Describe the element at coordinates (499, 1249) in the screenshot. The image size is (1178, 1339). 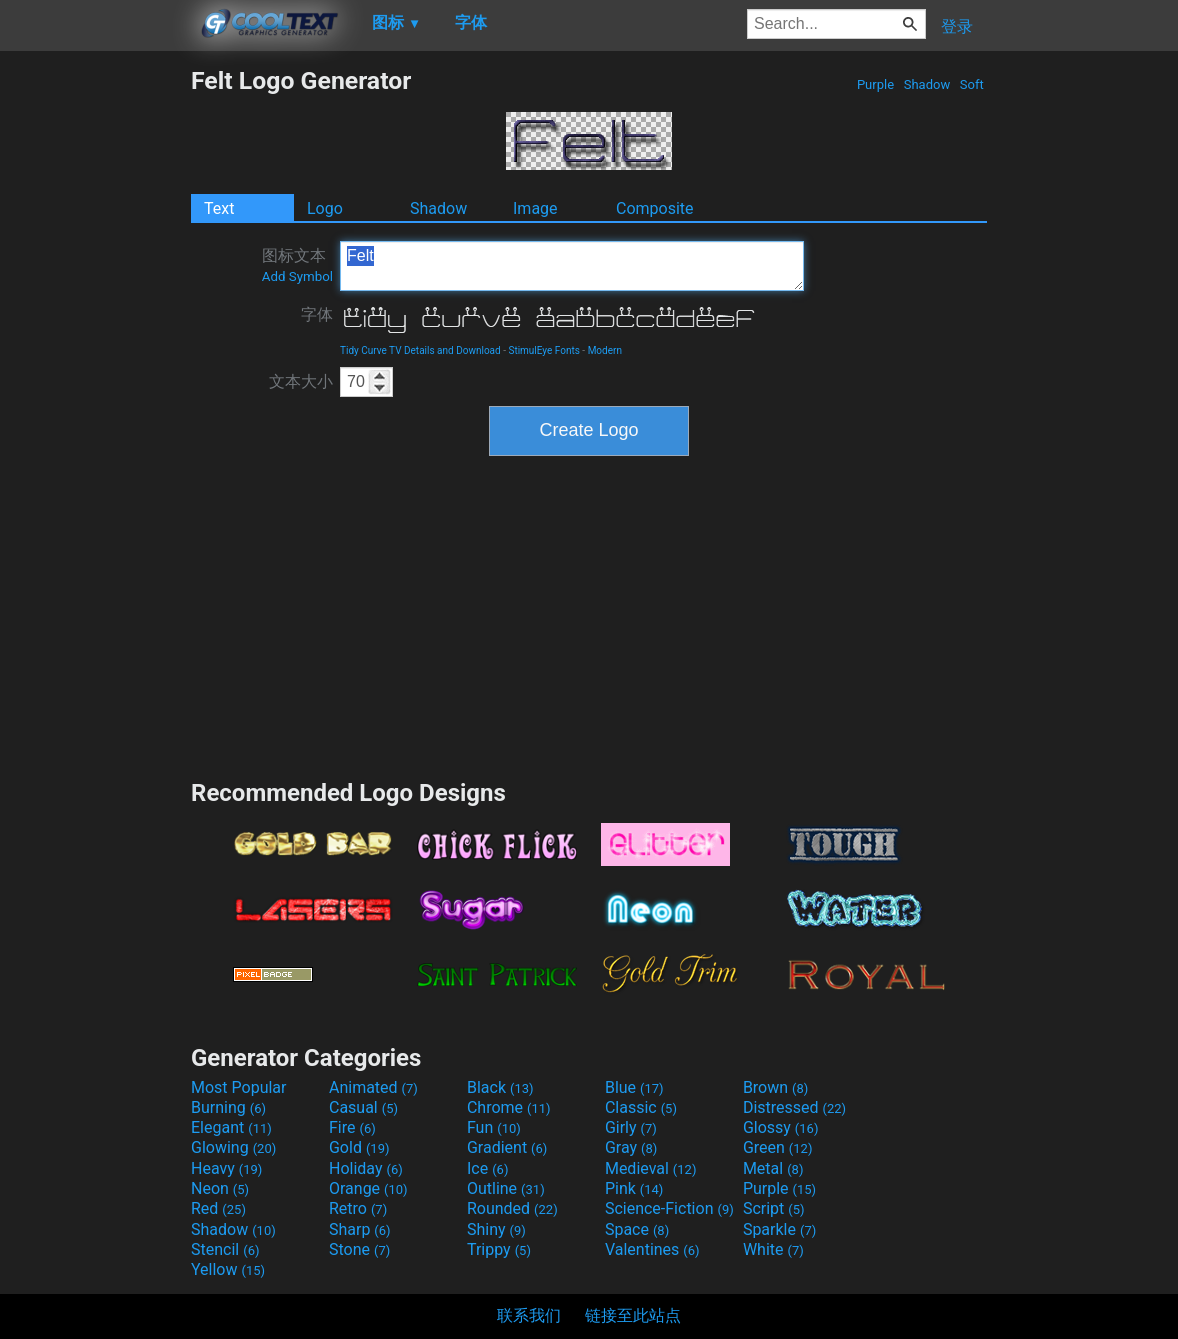
I see `Trippy` at that location.